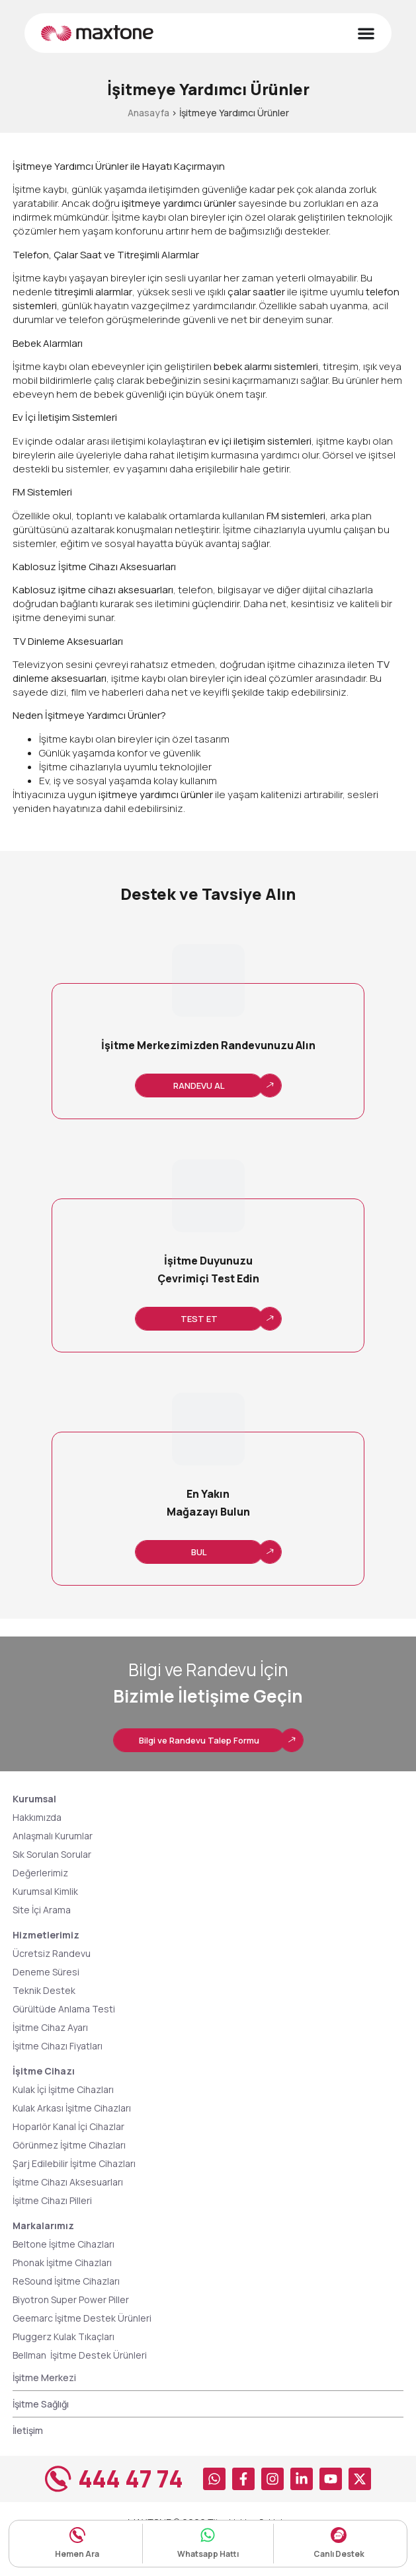 The height and width of the screenshot is (2576, 416). I want to click on Beltone İşitme Cihazları, so click(63, 2244).